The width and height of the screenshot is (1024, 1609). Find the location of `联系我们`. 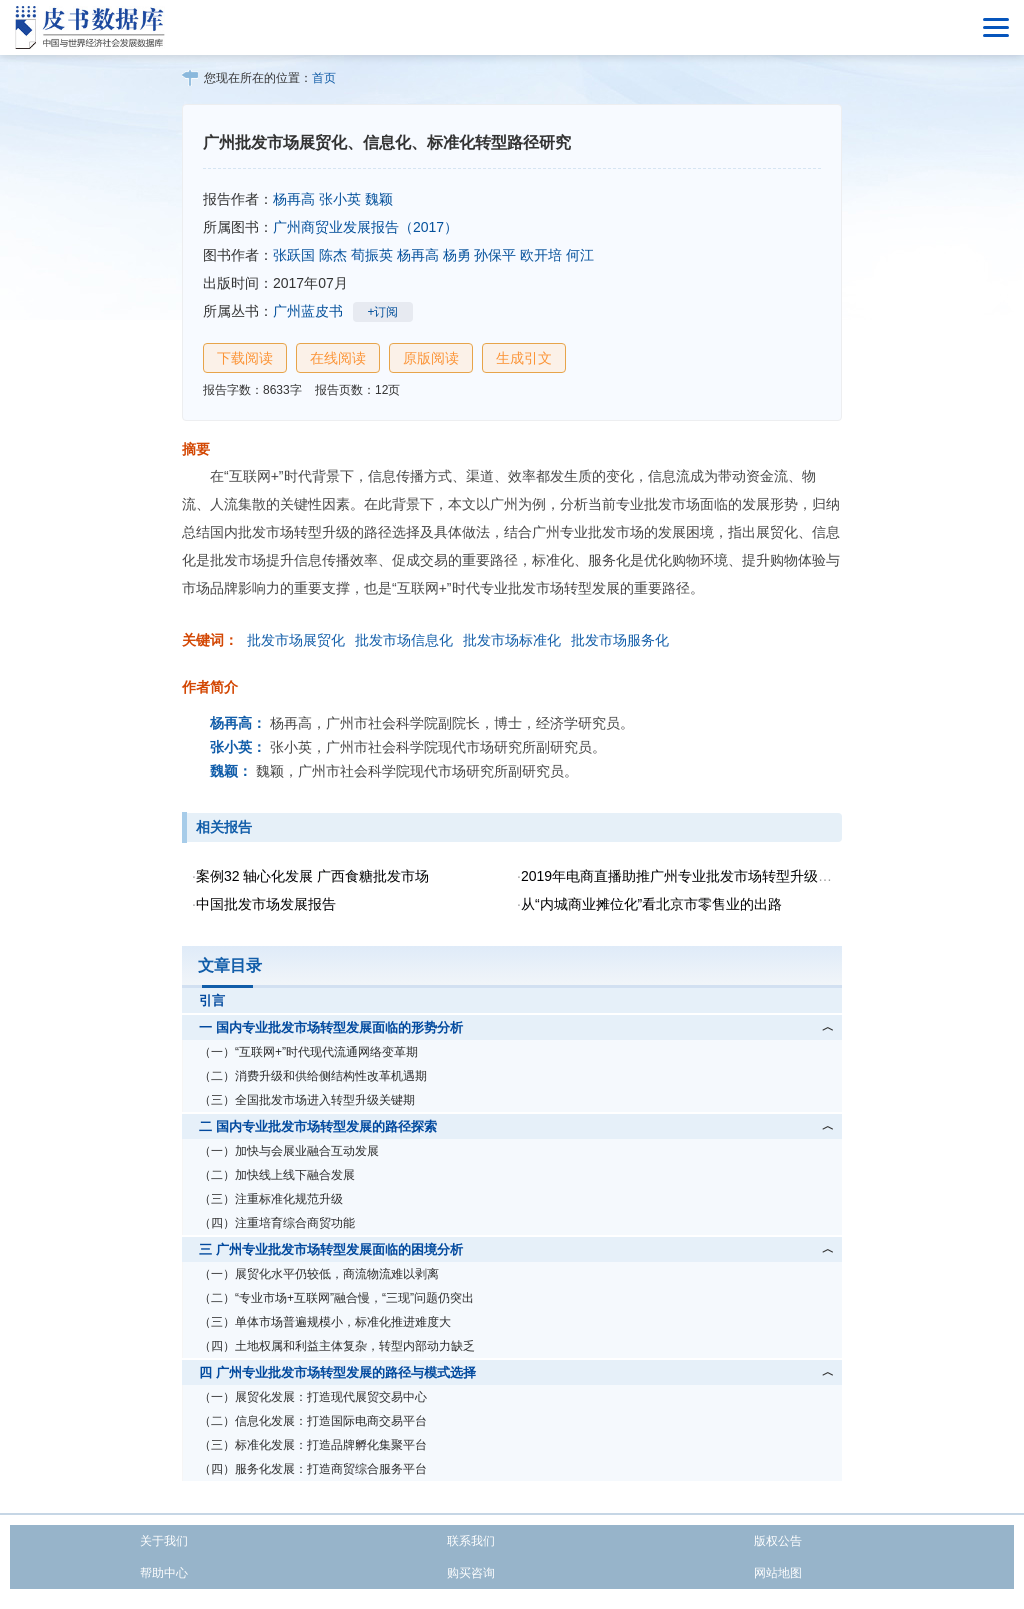

联系我们 is located at coordinates (471, 1541).